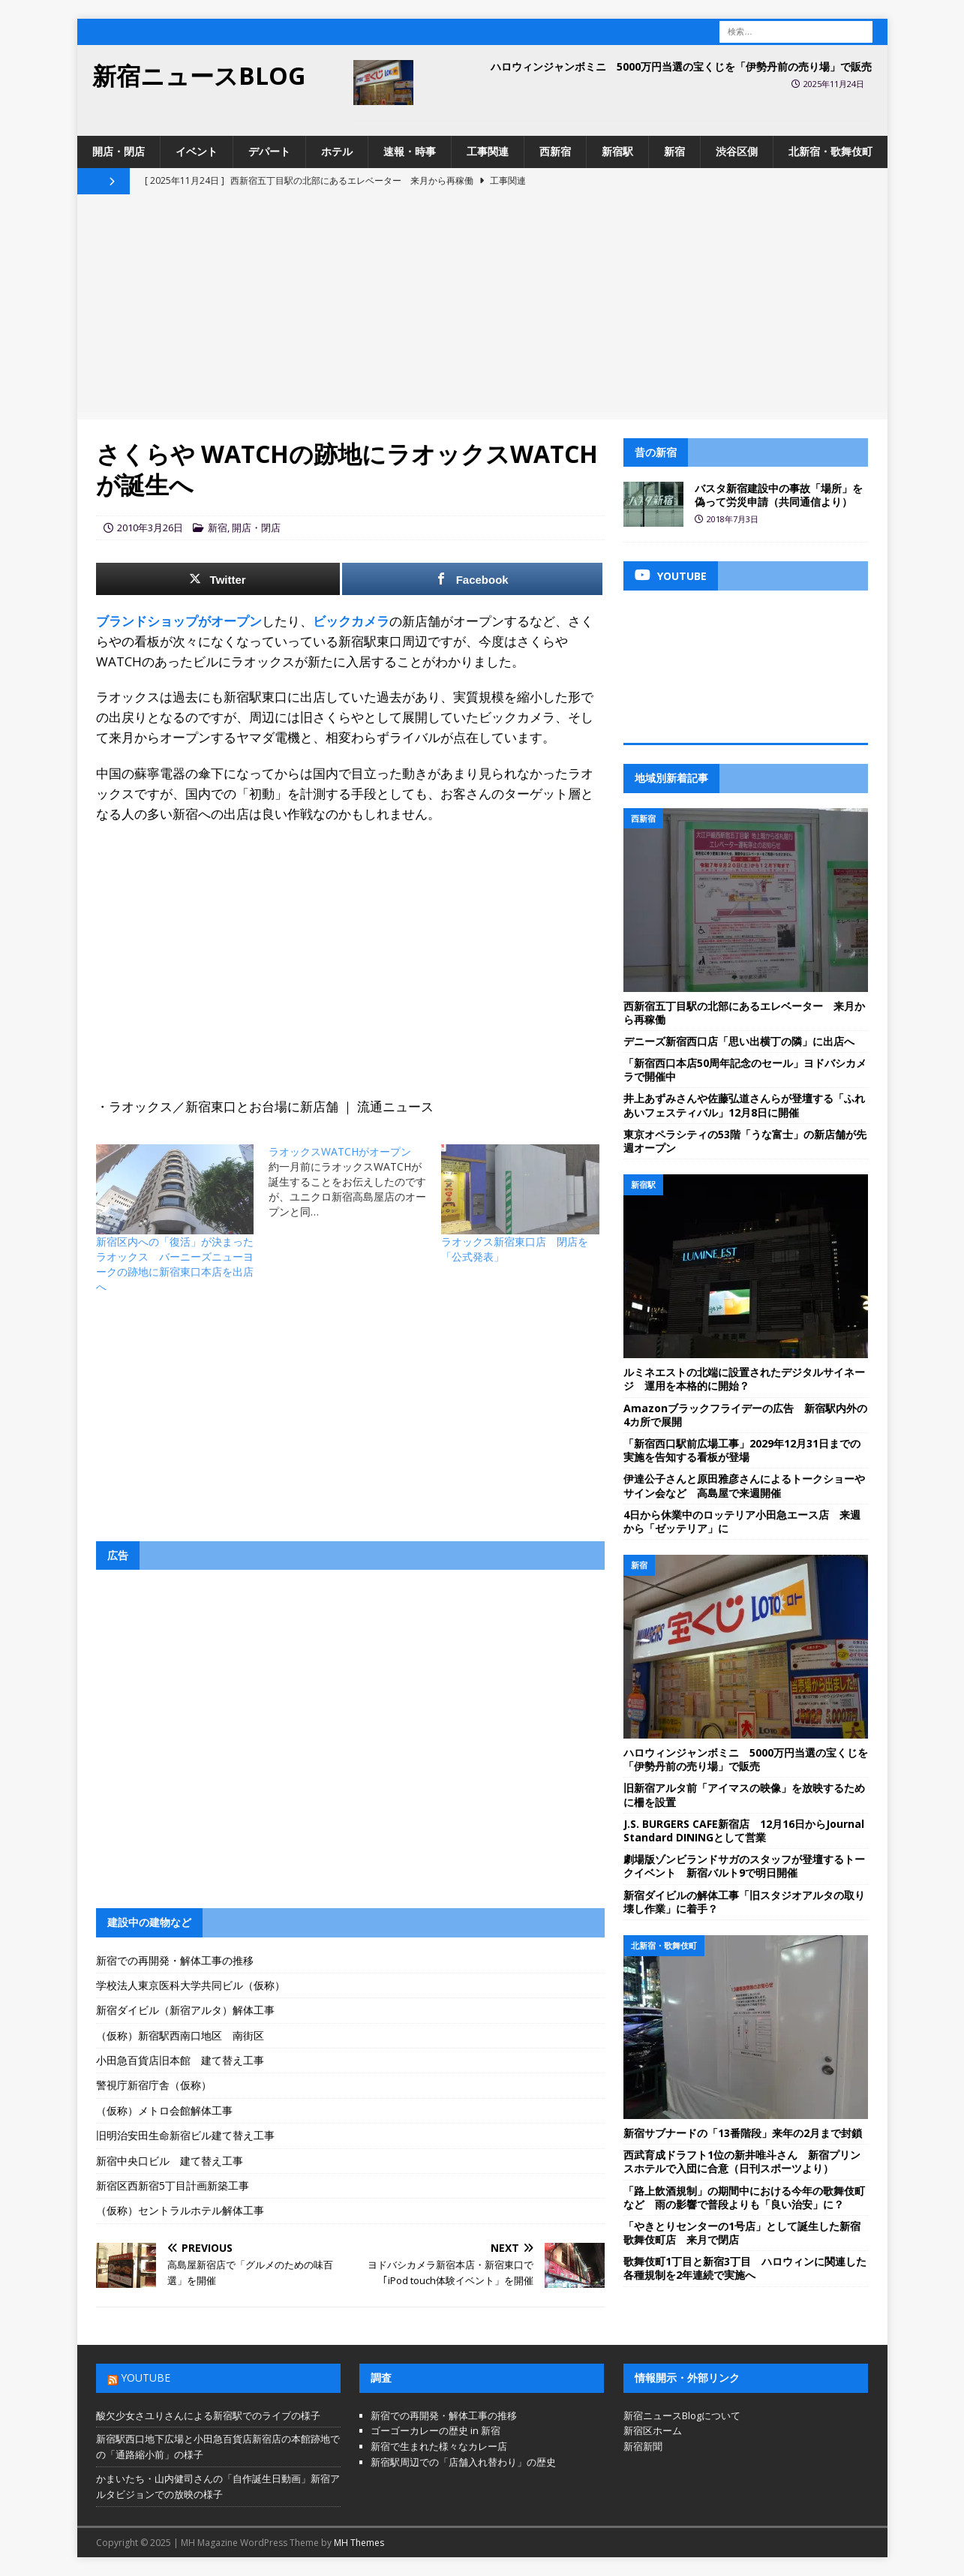 The height and width of the screenshot is (2576, 964). I want to click on イベント, so click(197, 151).